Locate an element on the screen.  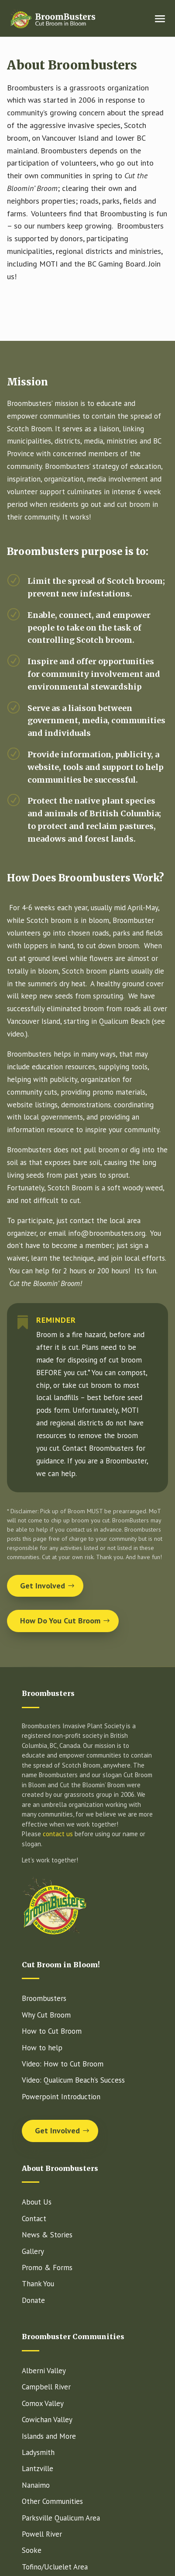
Islands and More is located at coordinates (49, 2436).